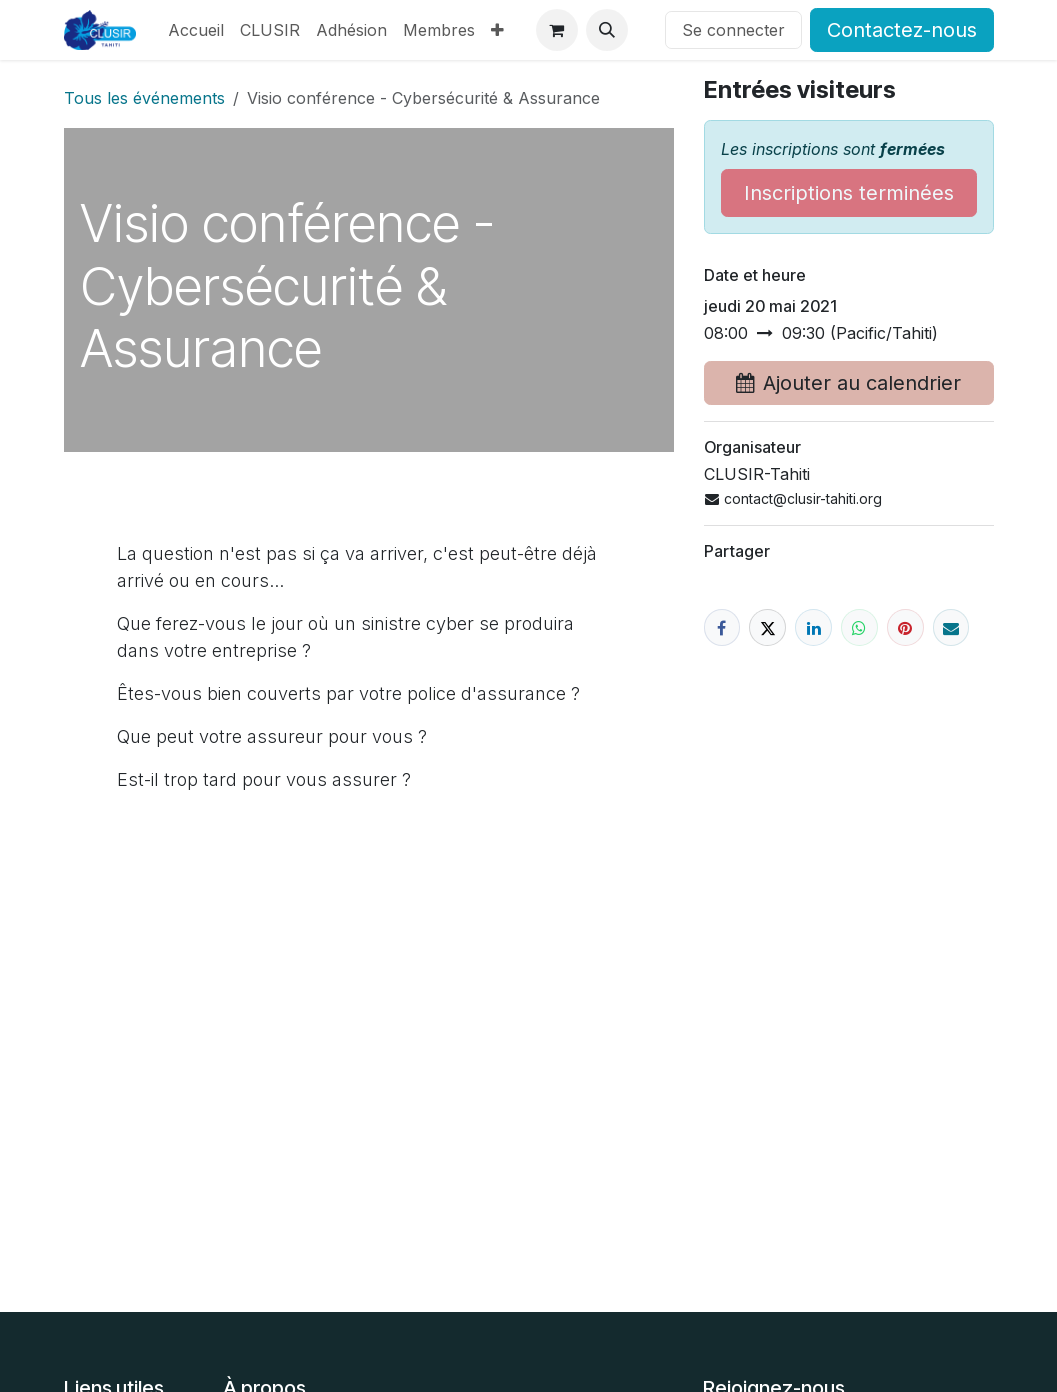  What do you see at coordinates (733, 30) in the screenshot?
I see `Se connecter` at bounding box center [733, 30].